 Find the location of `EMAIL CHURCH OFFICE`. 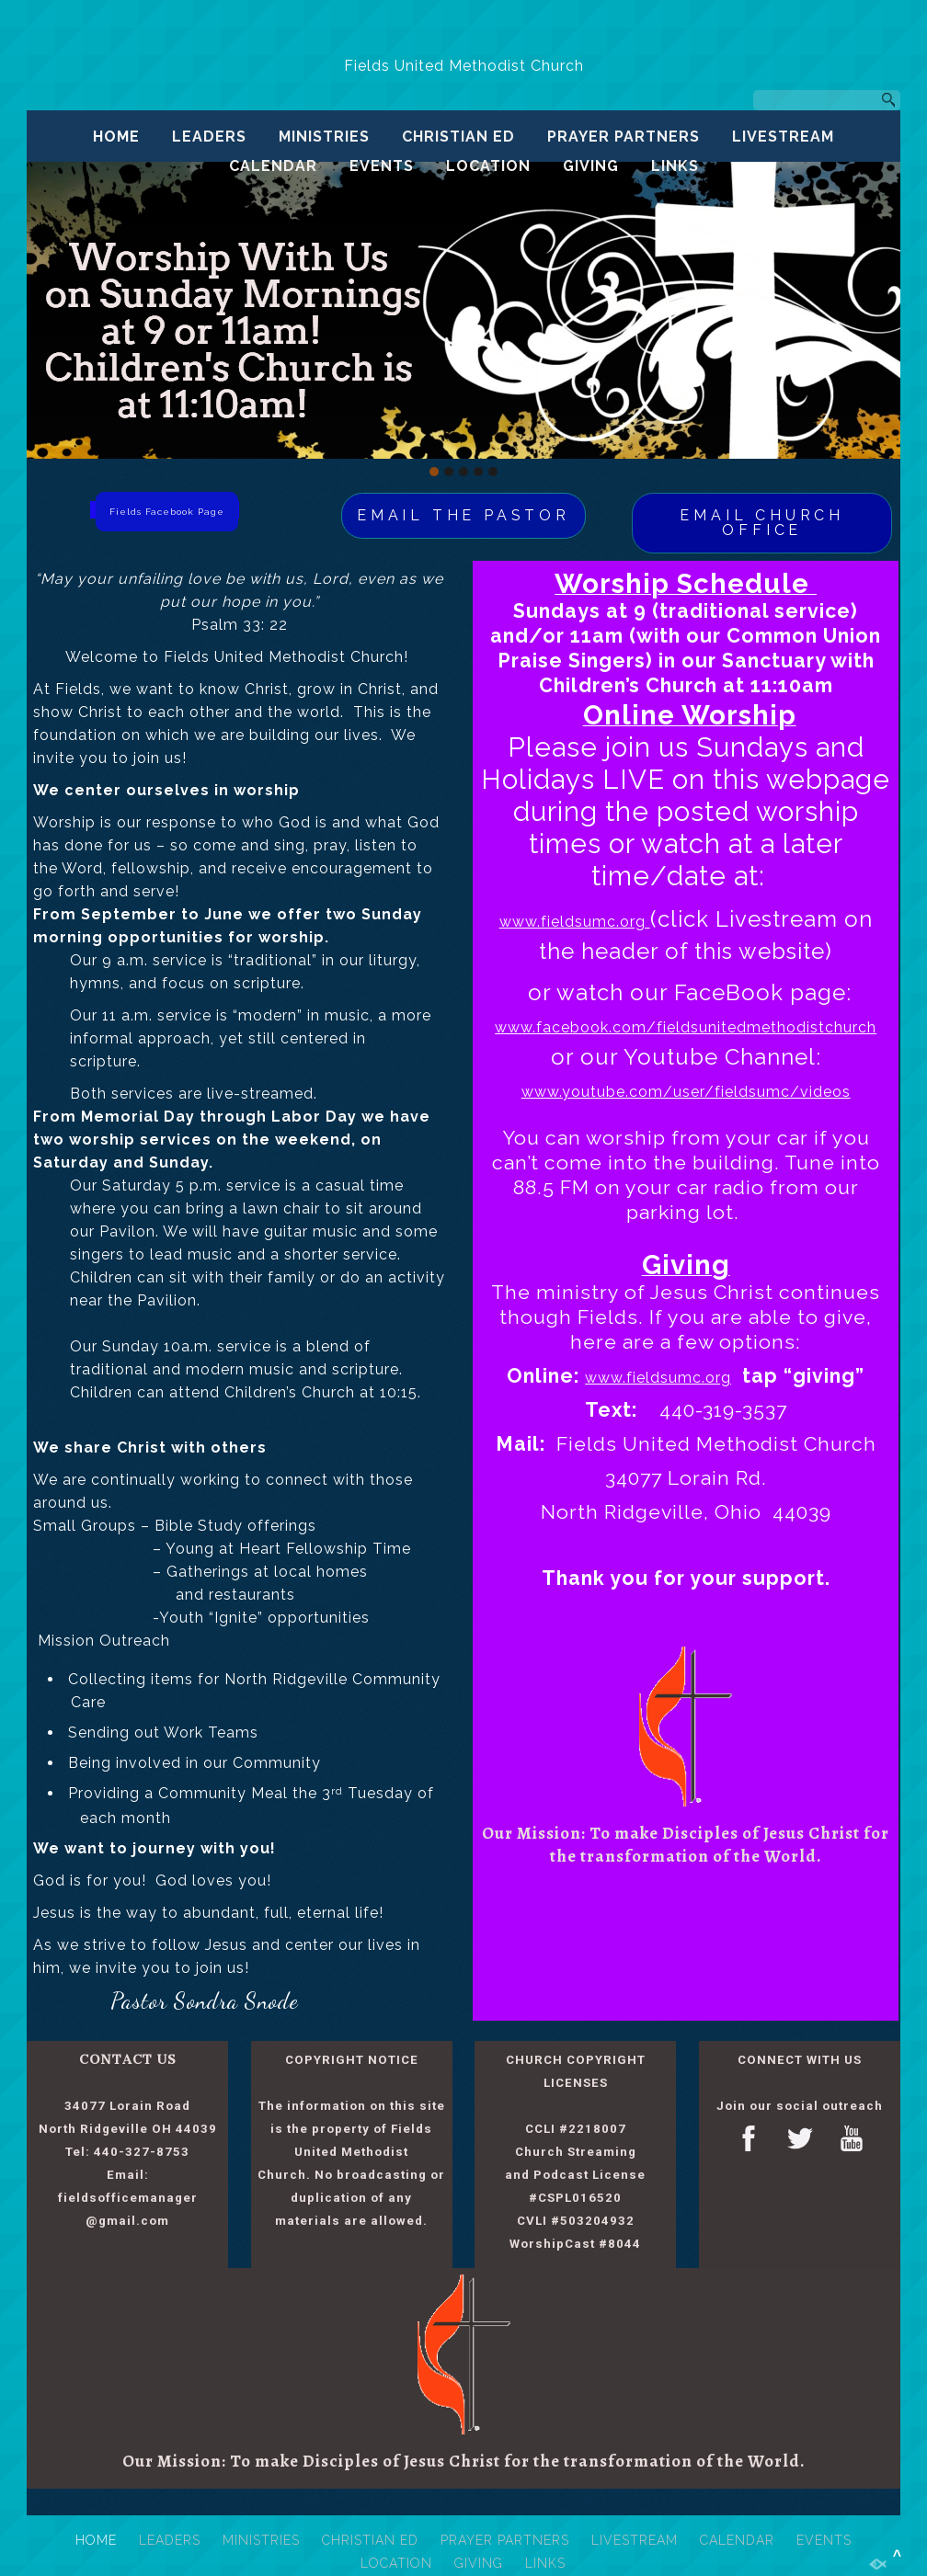

EMAIL CHURCH OFFICE is located at coordinates (762, 523).